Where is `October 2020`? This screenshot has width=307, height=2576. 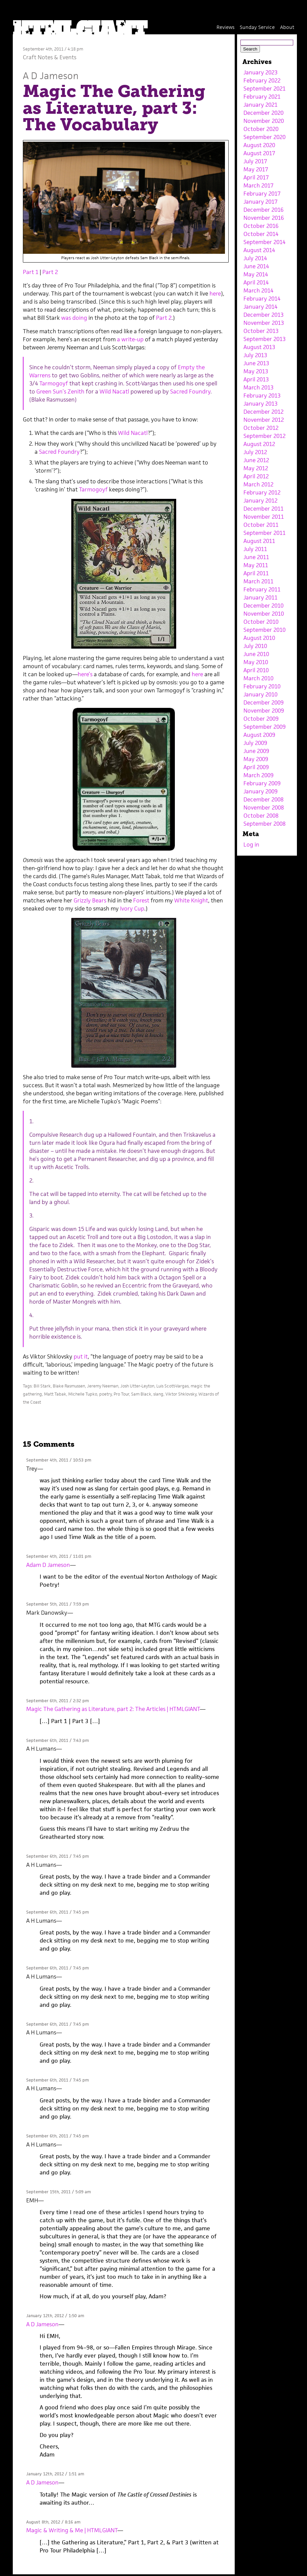
October 2020 is located at coordinates (260, 129).